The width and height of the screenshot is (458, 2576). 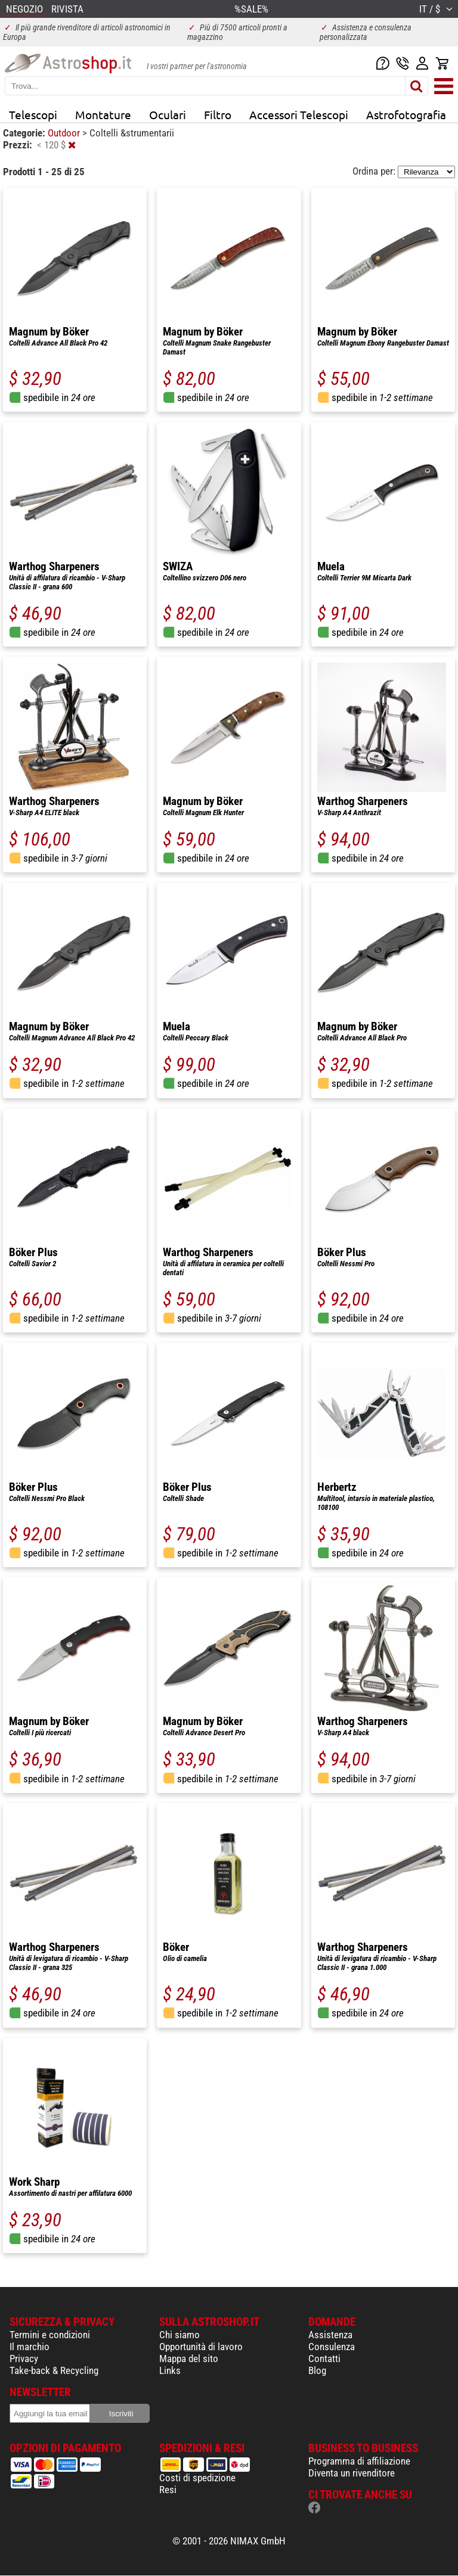 I want to click on Accessori Telescopi, so click(x=298, y=114).